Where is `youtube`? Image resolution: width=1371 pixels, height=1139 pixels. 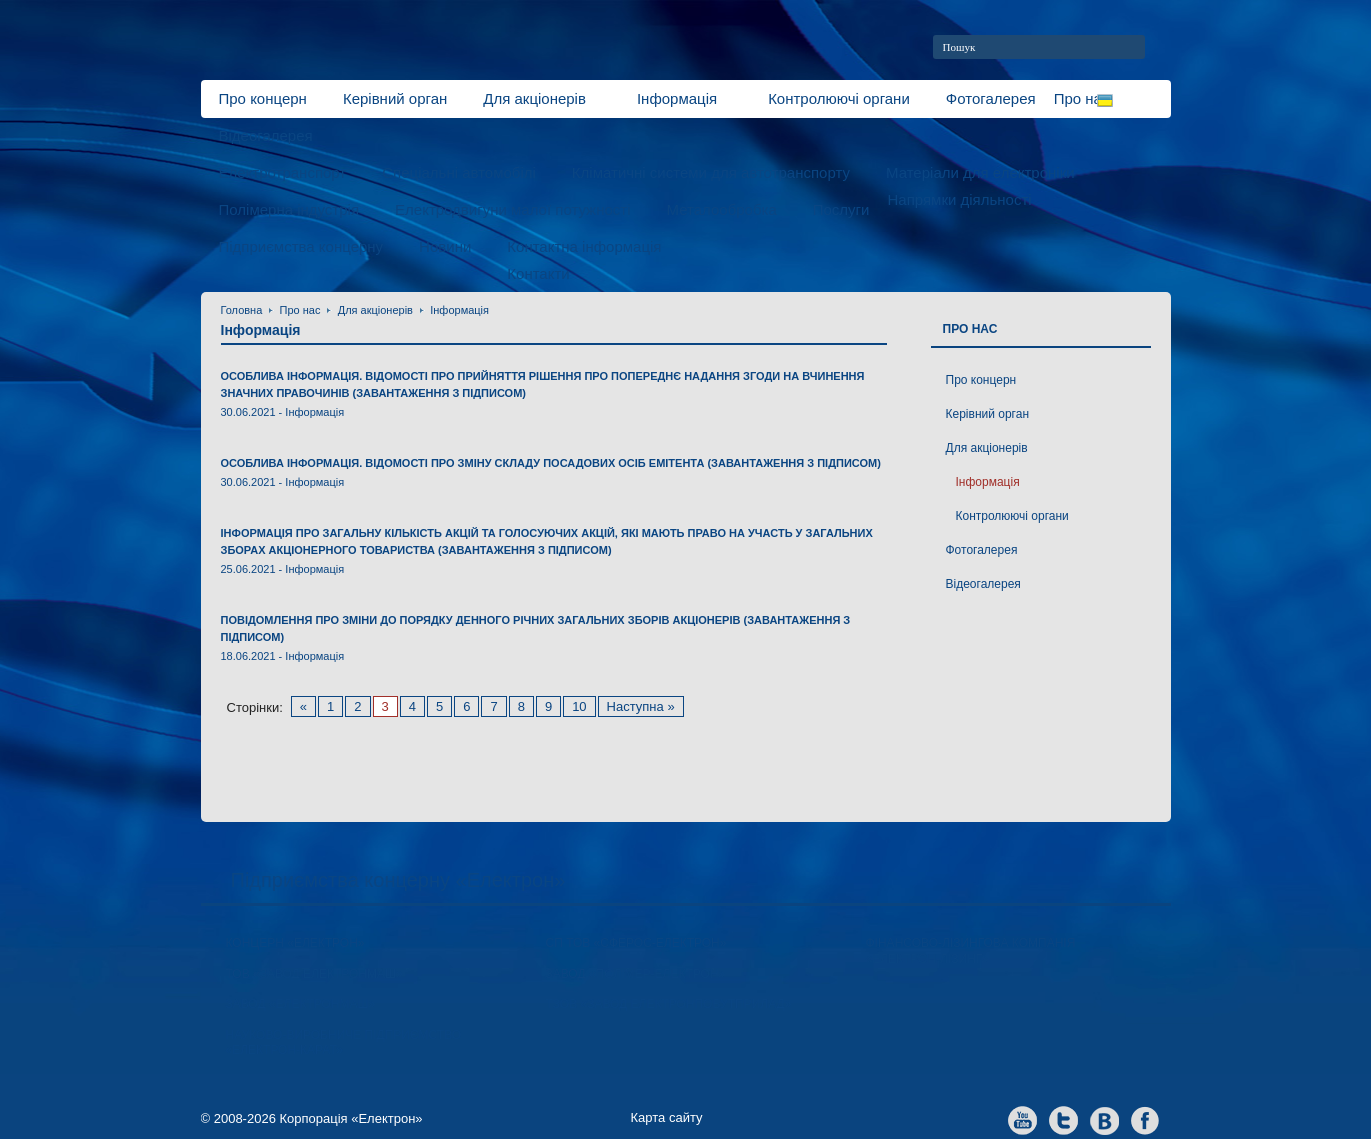 youtube is located at coordinates (1022, 1119).